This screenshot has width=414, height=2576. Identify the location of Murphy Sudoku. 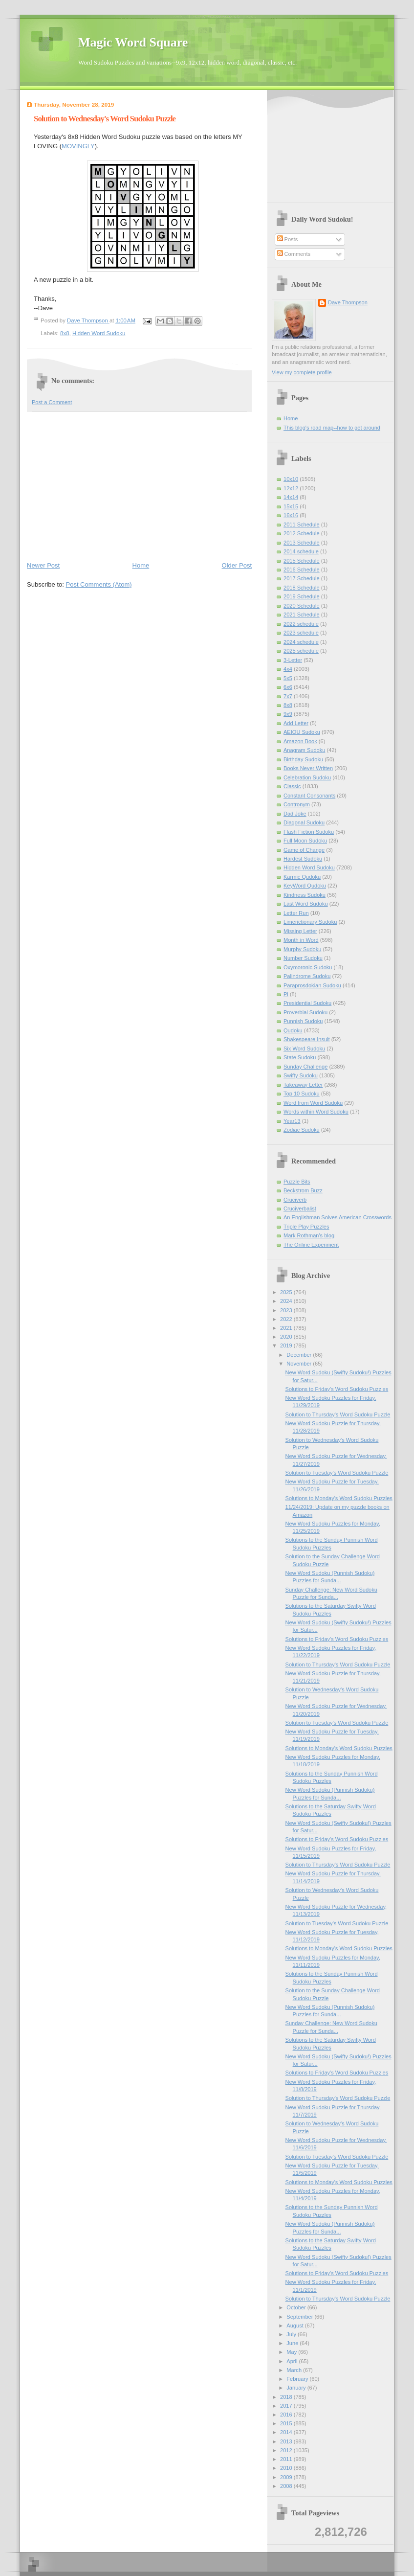
(302, 949).